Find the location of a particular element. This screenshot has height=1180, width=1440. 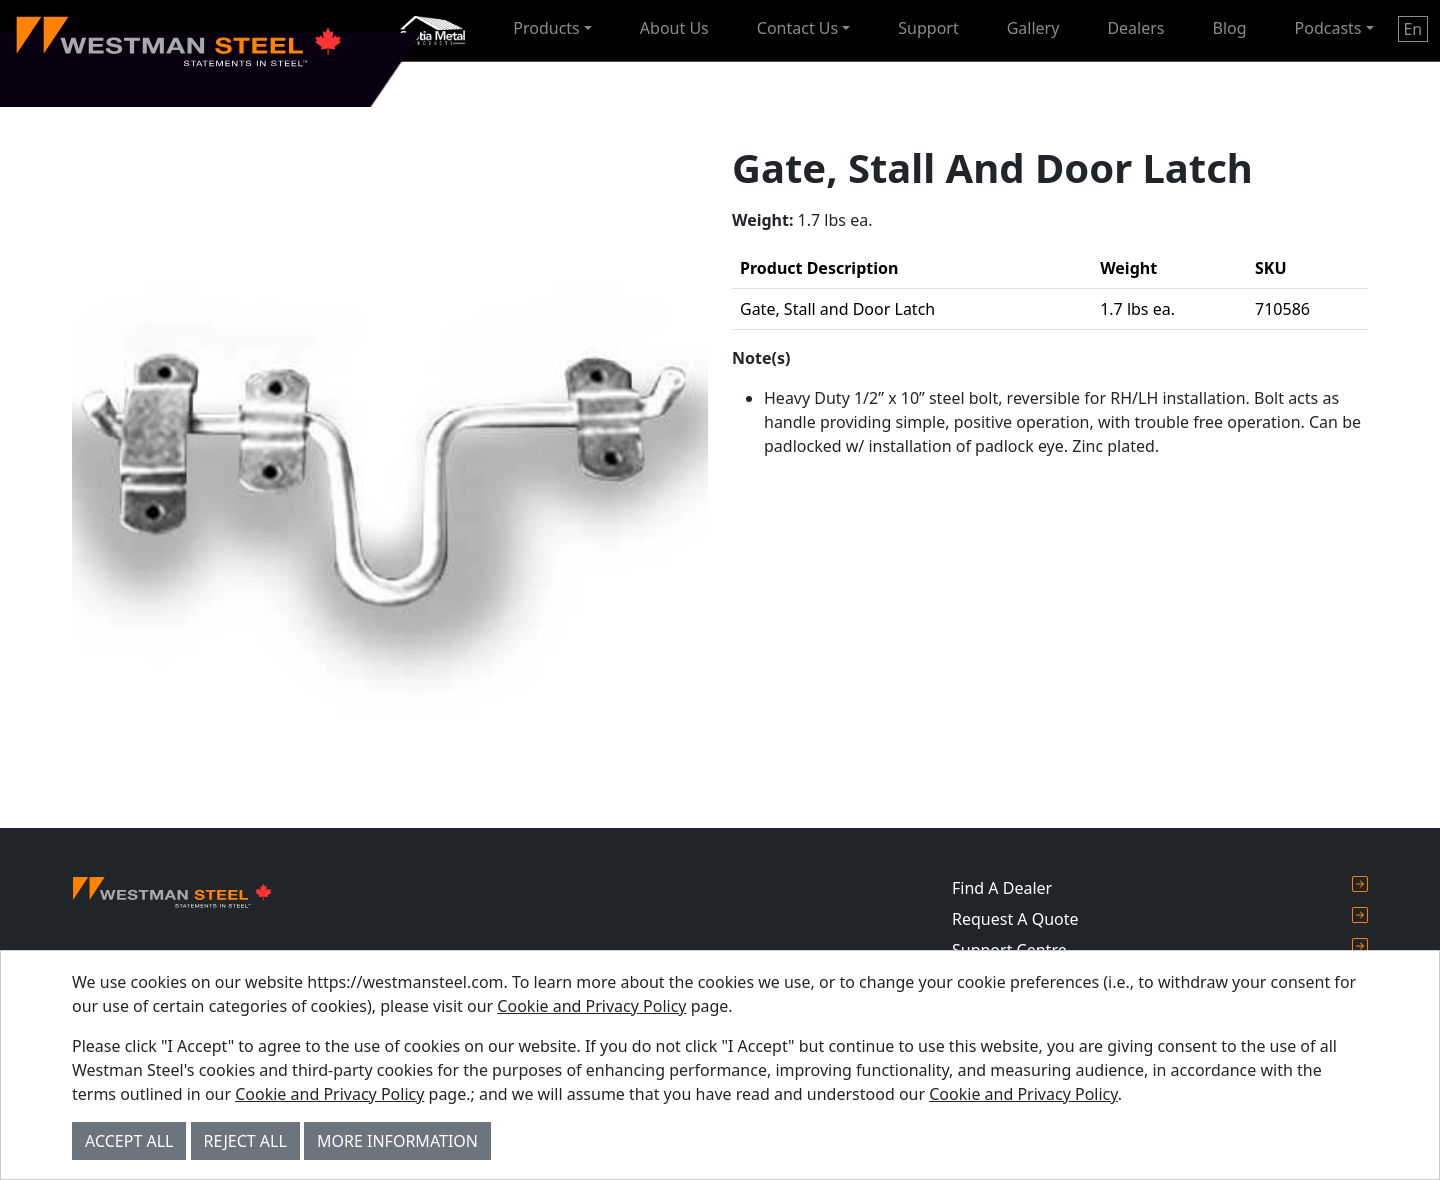

Dealers is located at coordinates (1135, 28).